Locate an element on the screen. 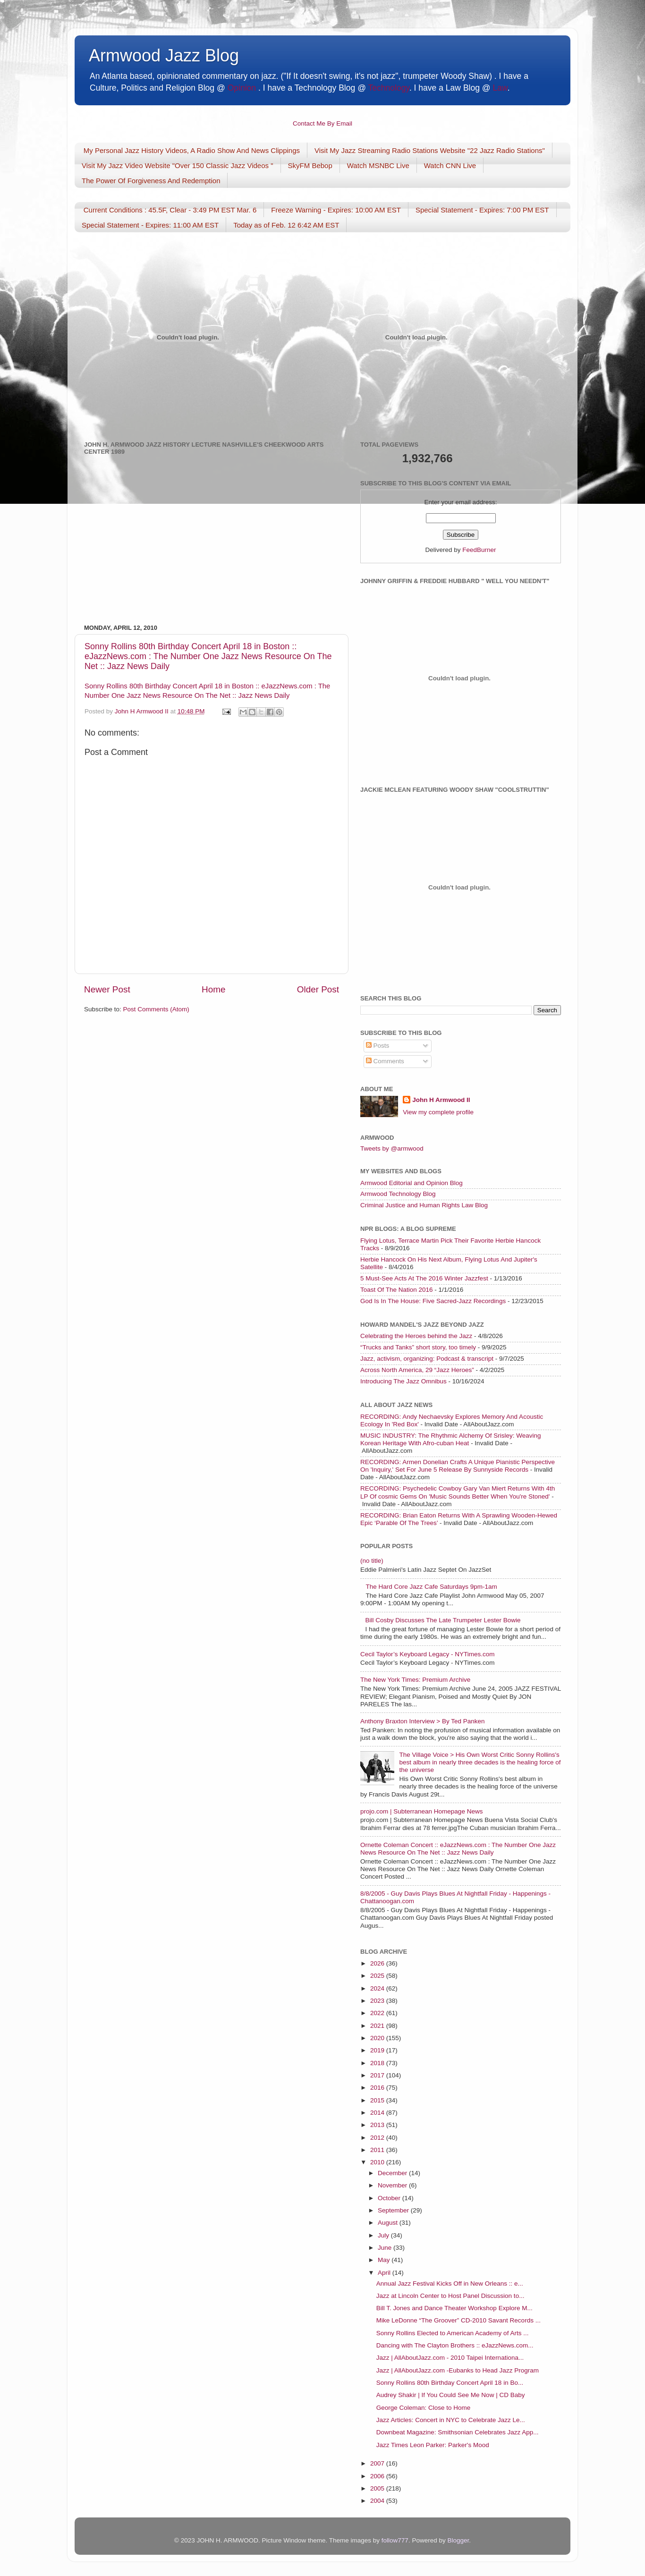 This screenshot has width=645, height=2576. Mike LeDonne “The Groover” CD-2010 Savant Records ... is located at coordinates (458, 2320).